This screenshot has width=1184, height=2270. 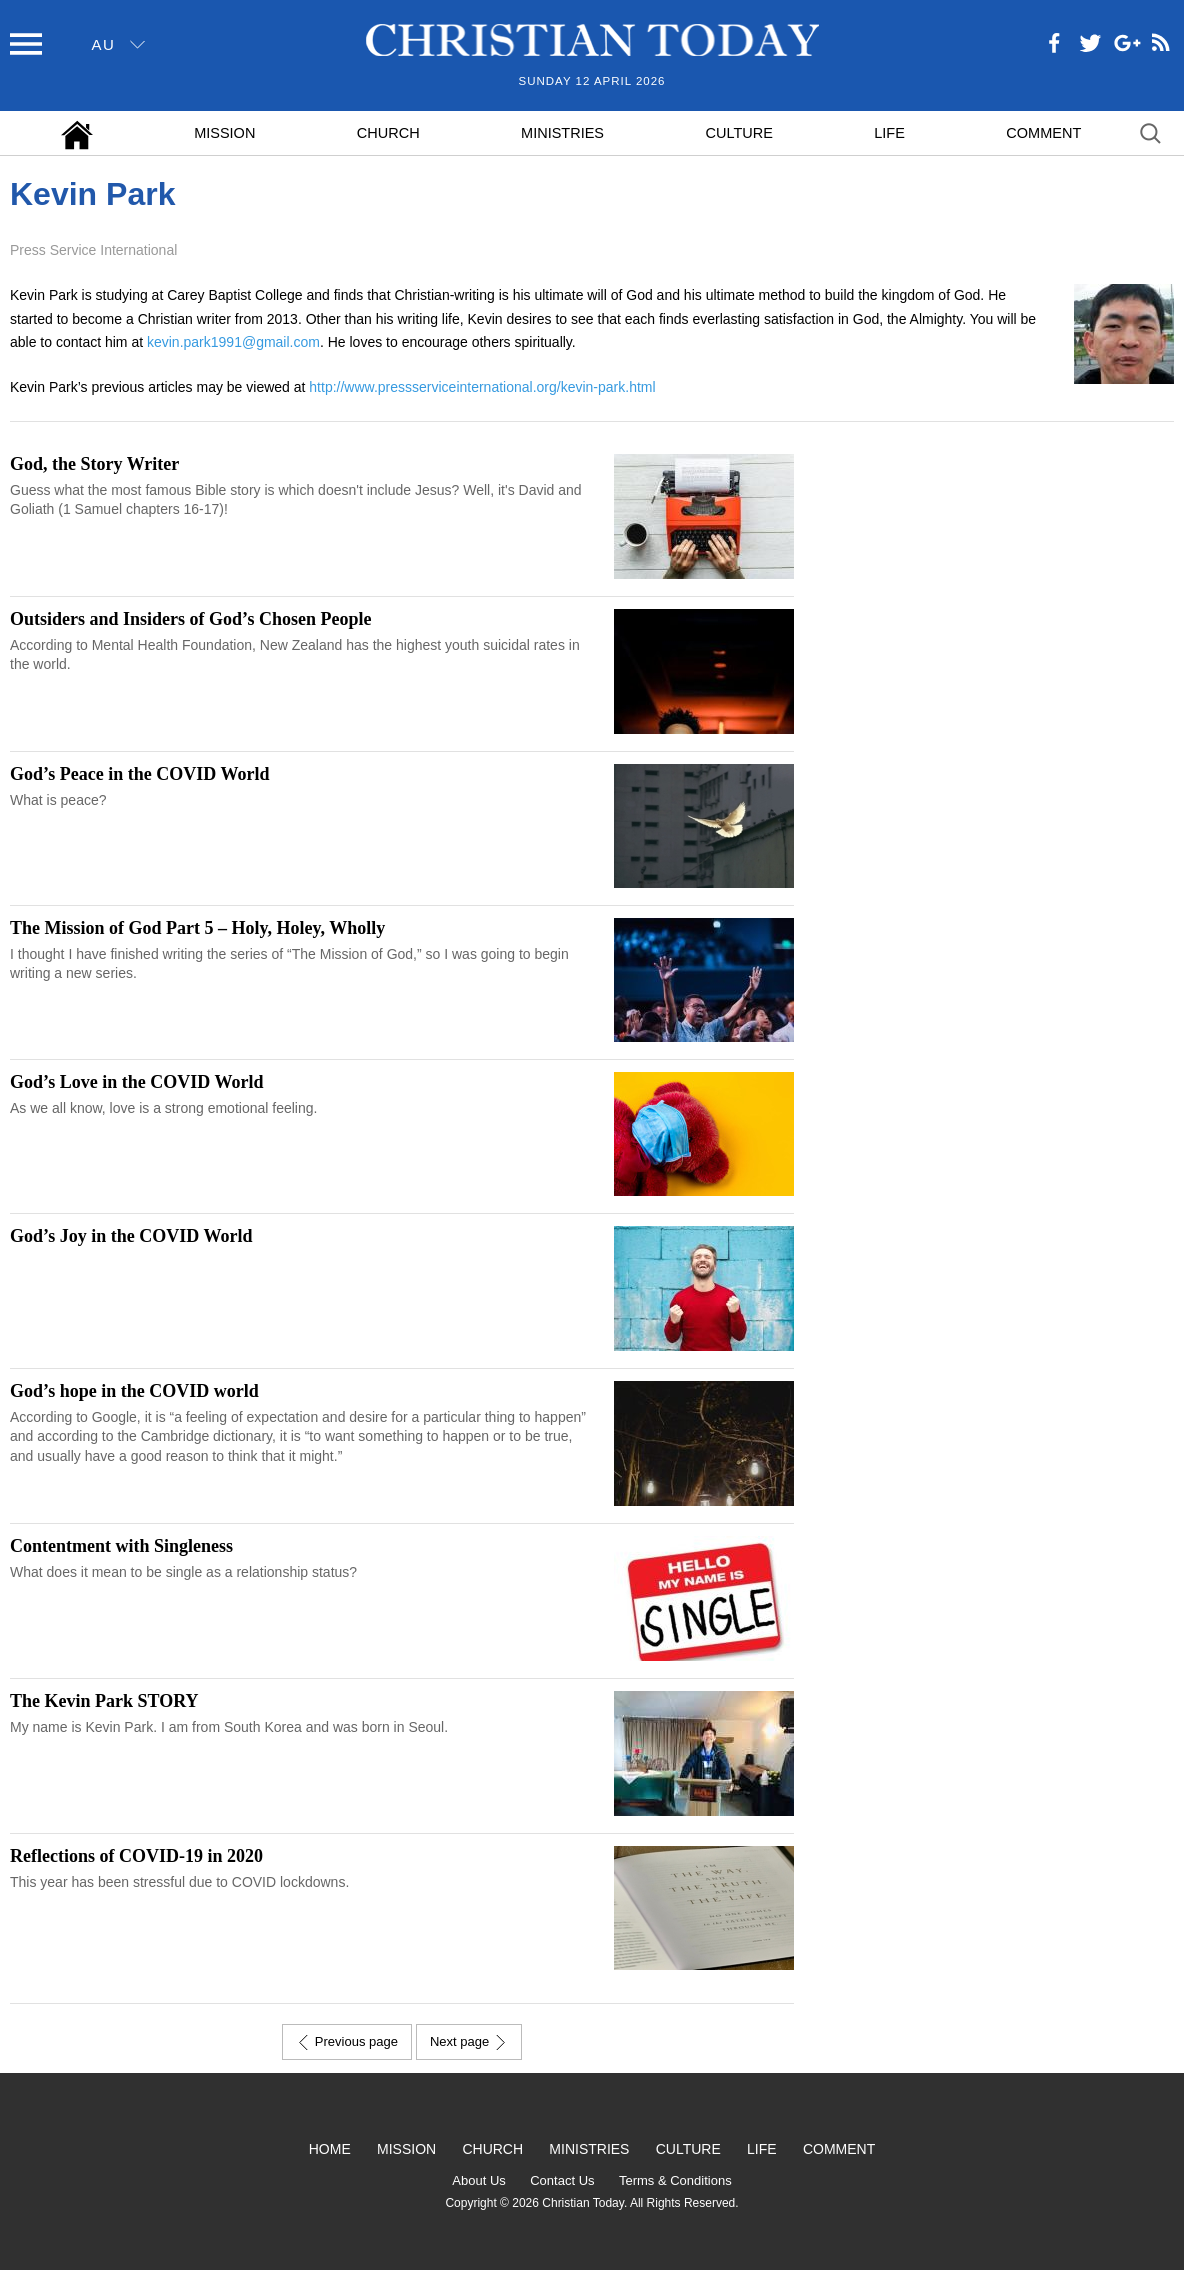 I want to click on Church, so click(x=388, y=133).